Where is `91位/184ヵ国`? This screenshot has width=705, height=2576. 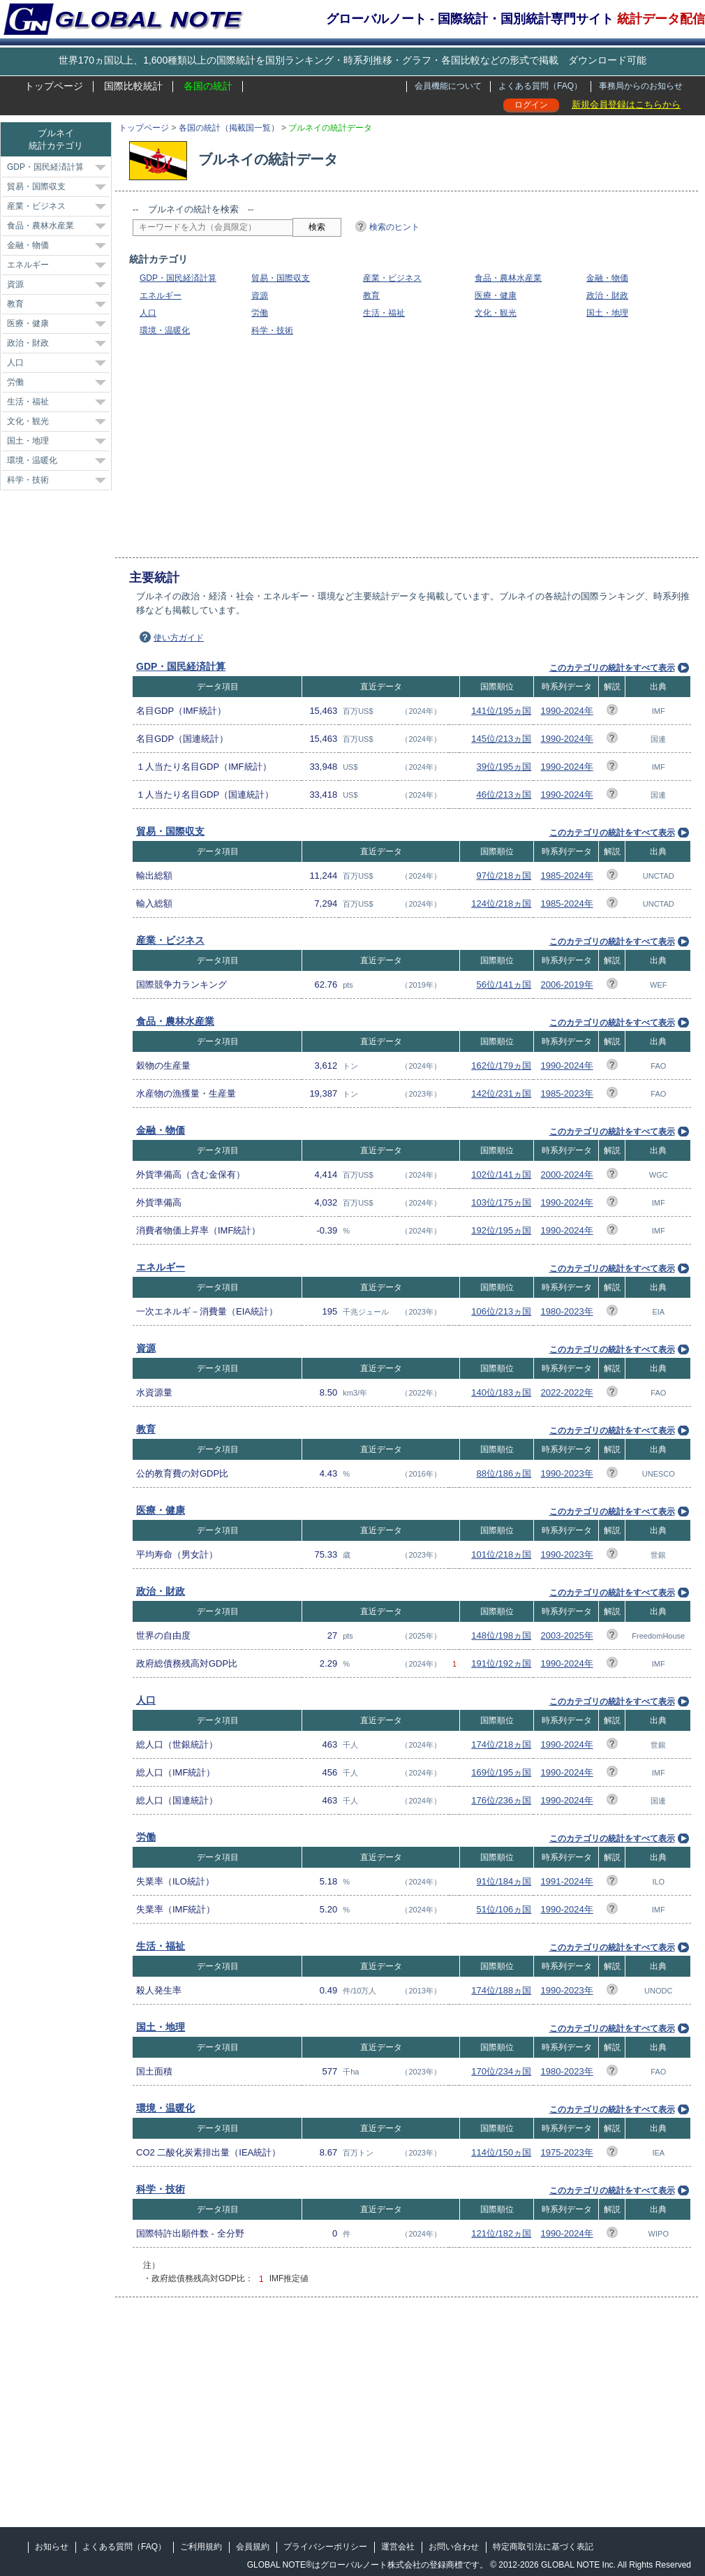 91位/184ヵ国 is located at coordinates (504, 1881).